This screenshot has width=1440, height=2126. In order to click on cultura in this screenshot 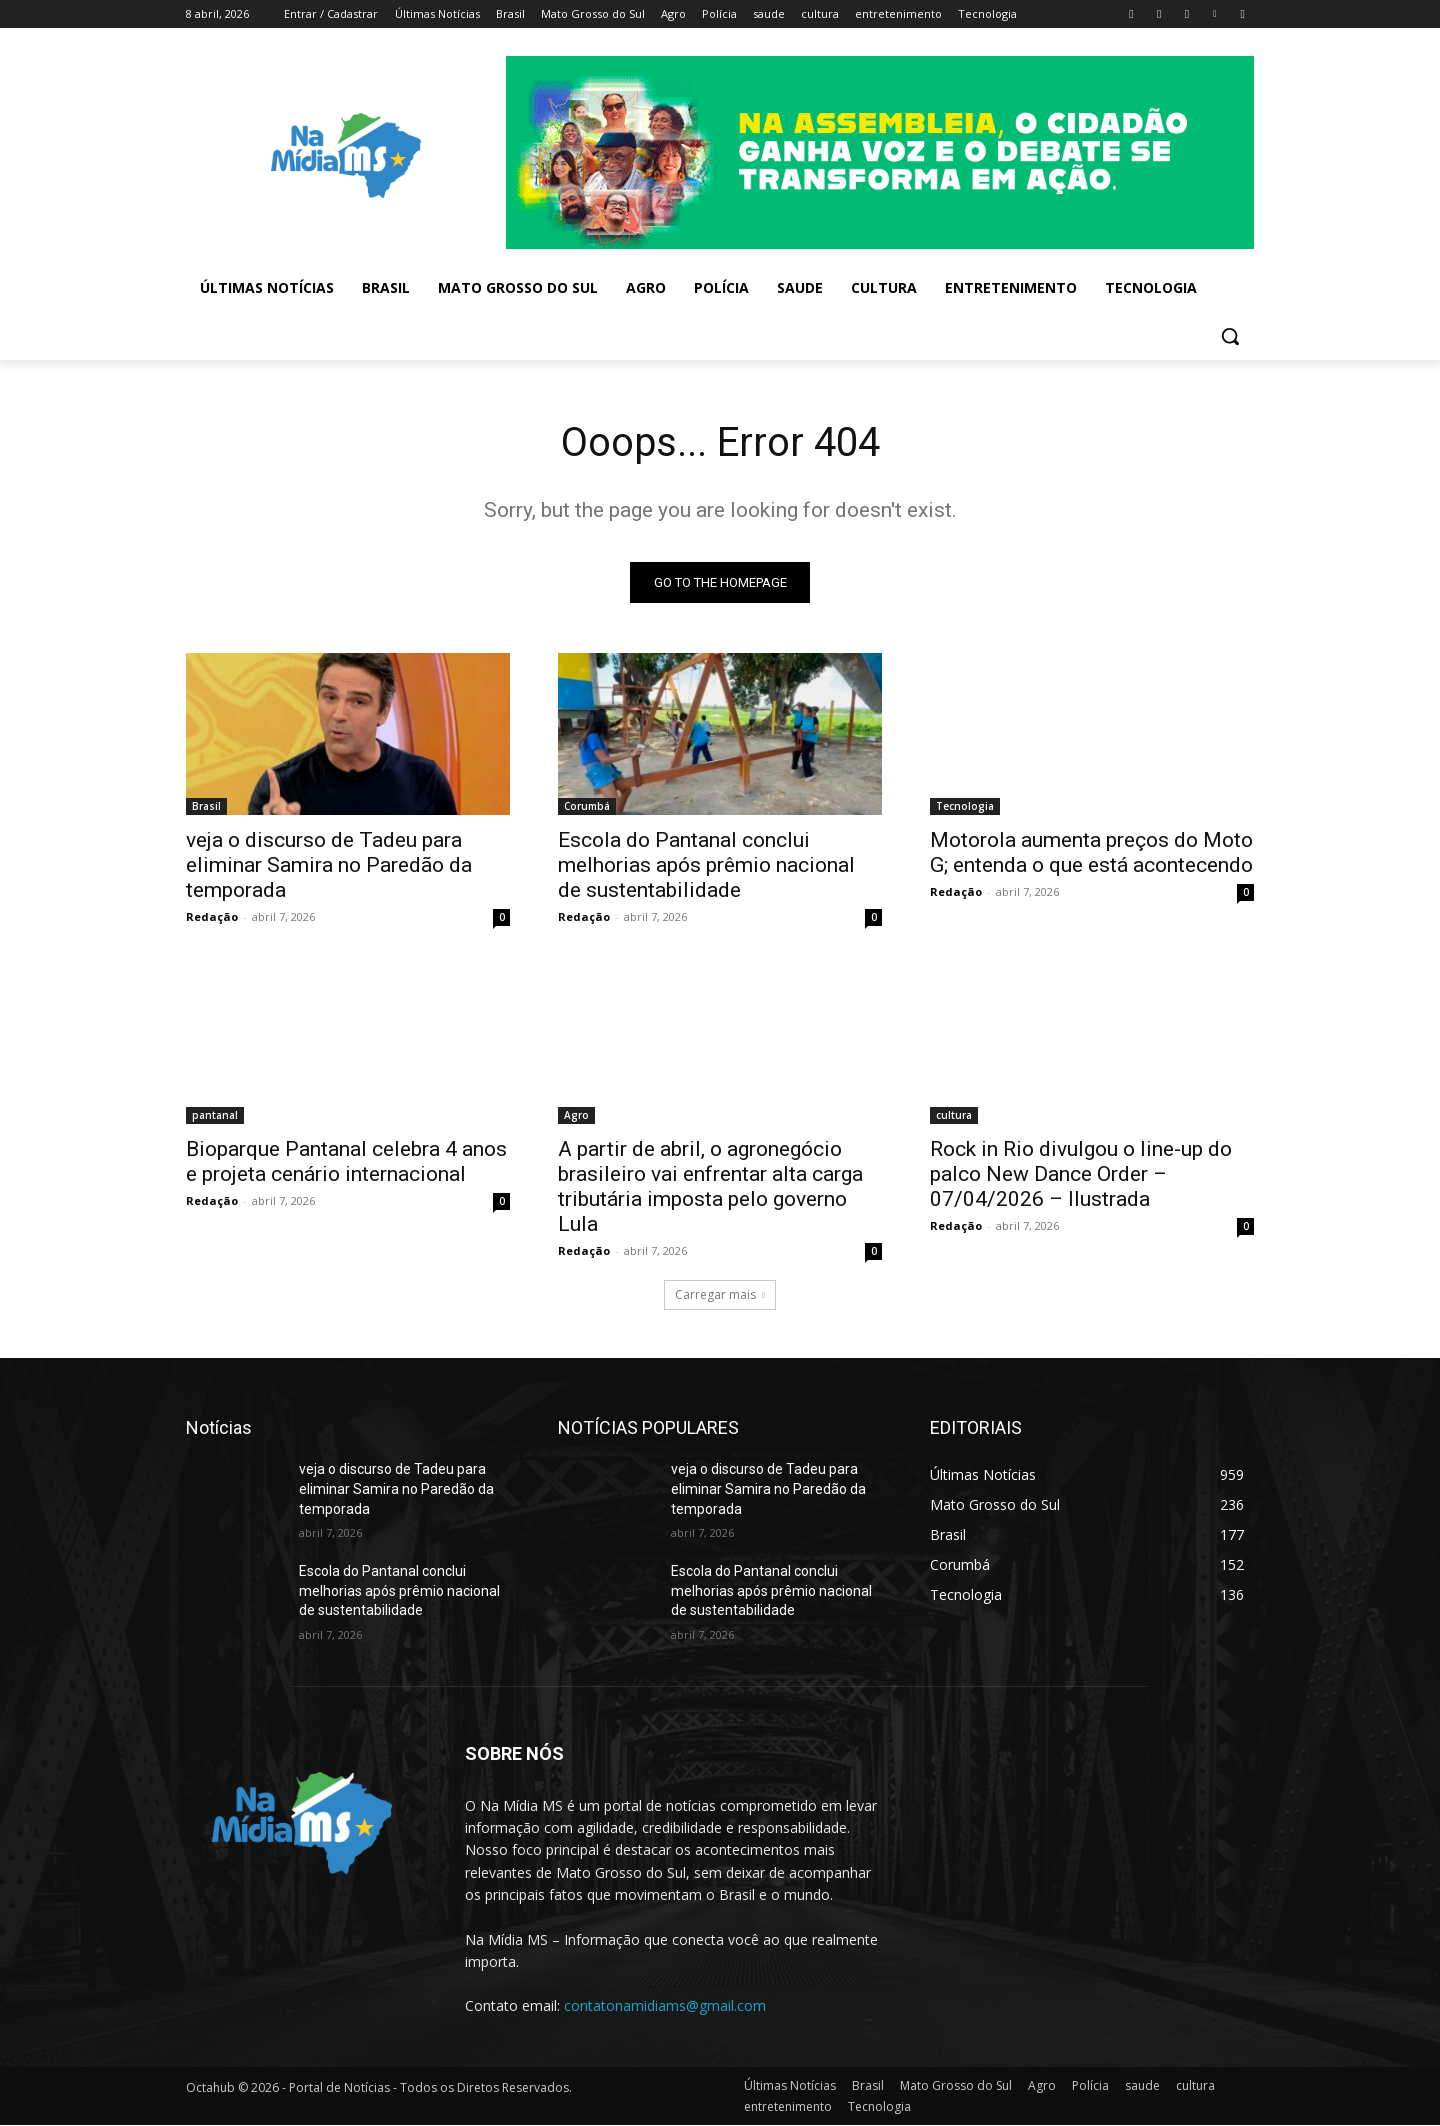, I will do `click(954, 1116)`.